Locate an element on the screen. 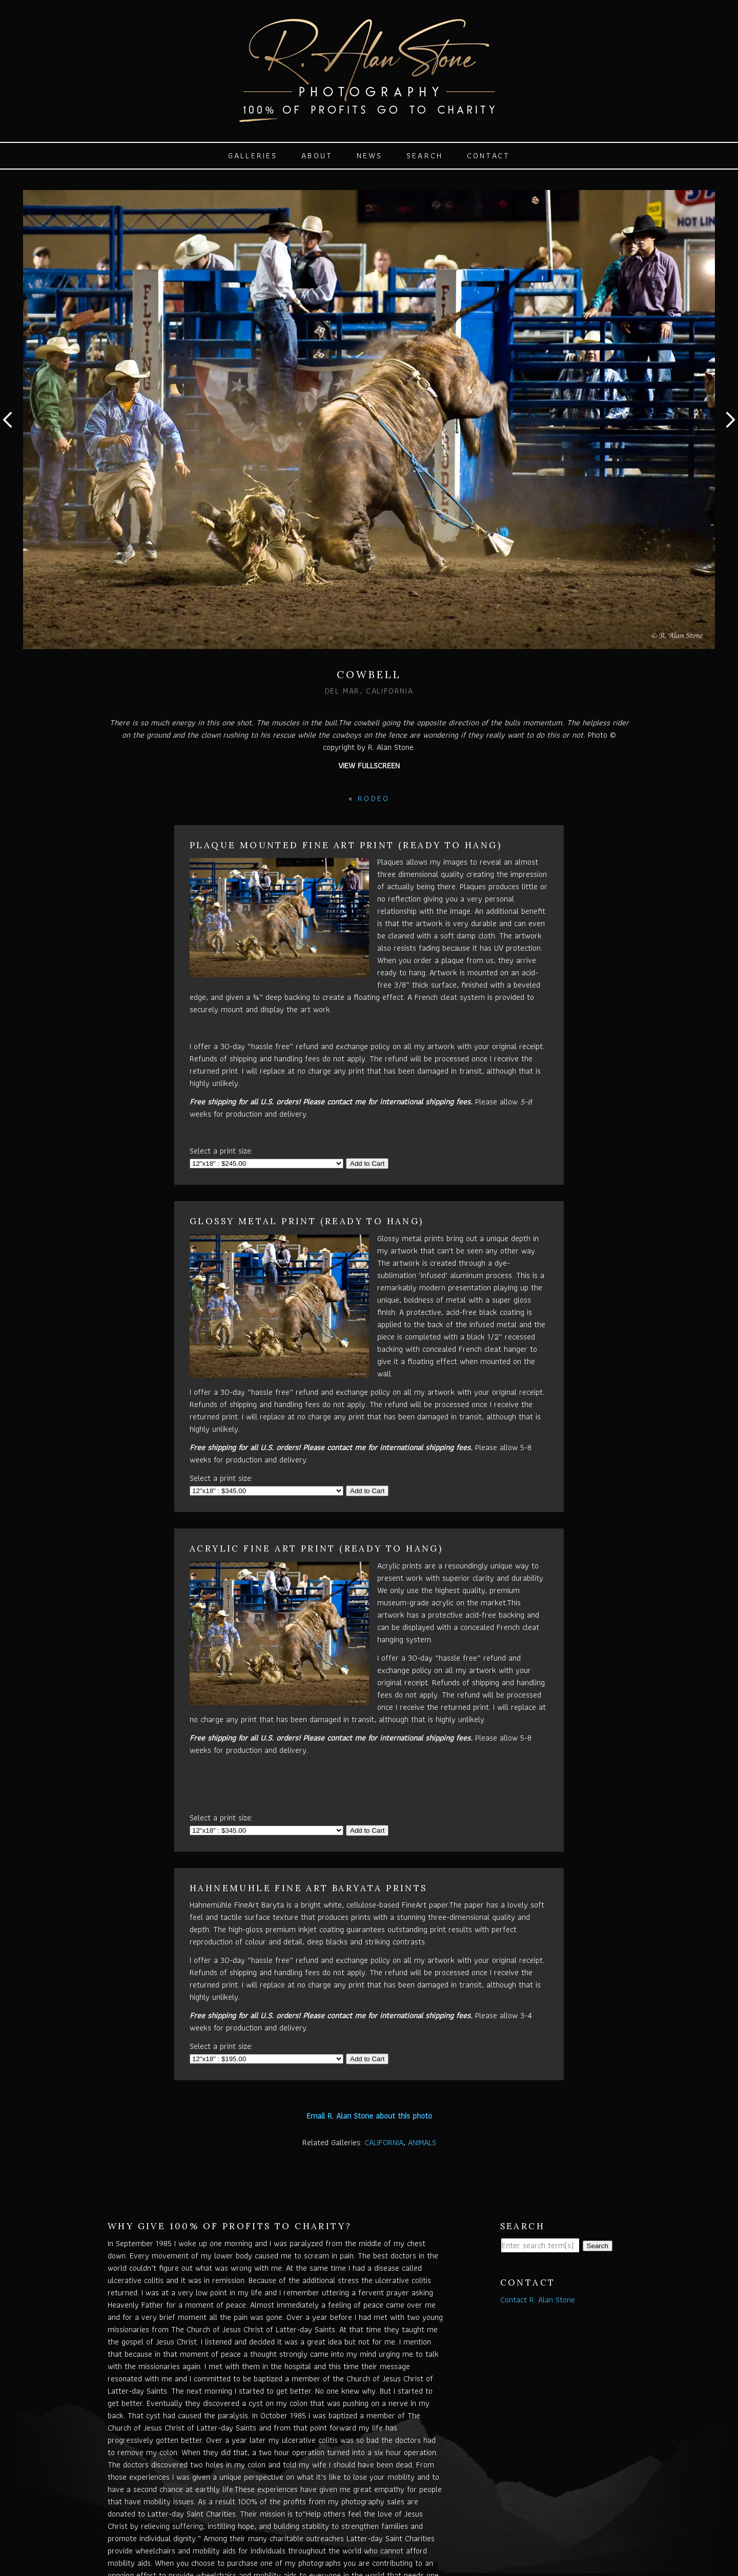 The width and height of the screenshot is (738, 2576). Galleries is located at coordinates (253, 155).